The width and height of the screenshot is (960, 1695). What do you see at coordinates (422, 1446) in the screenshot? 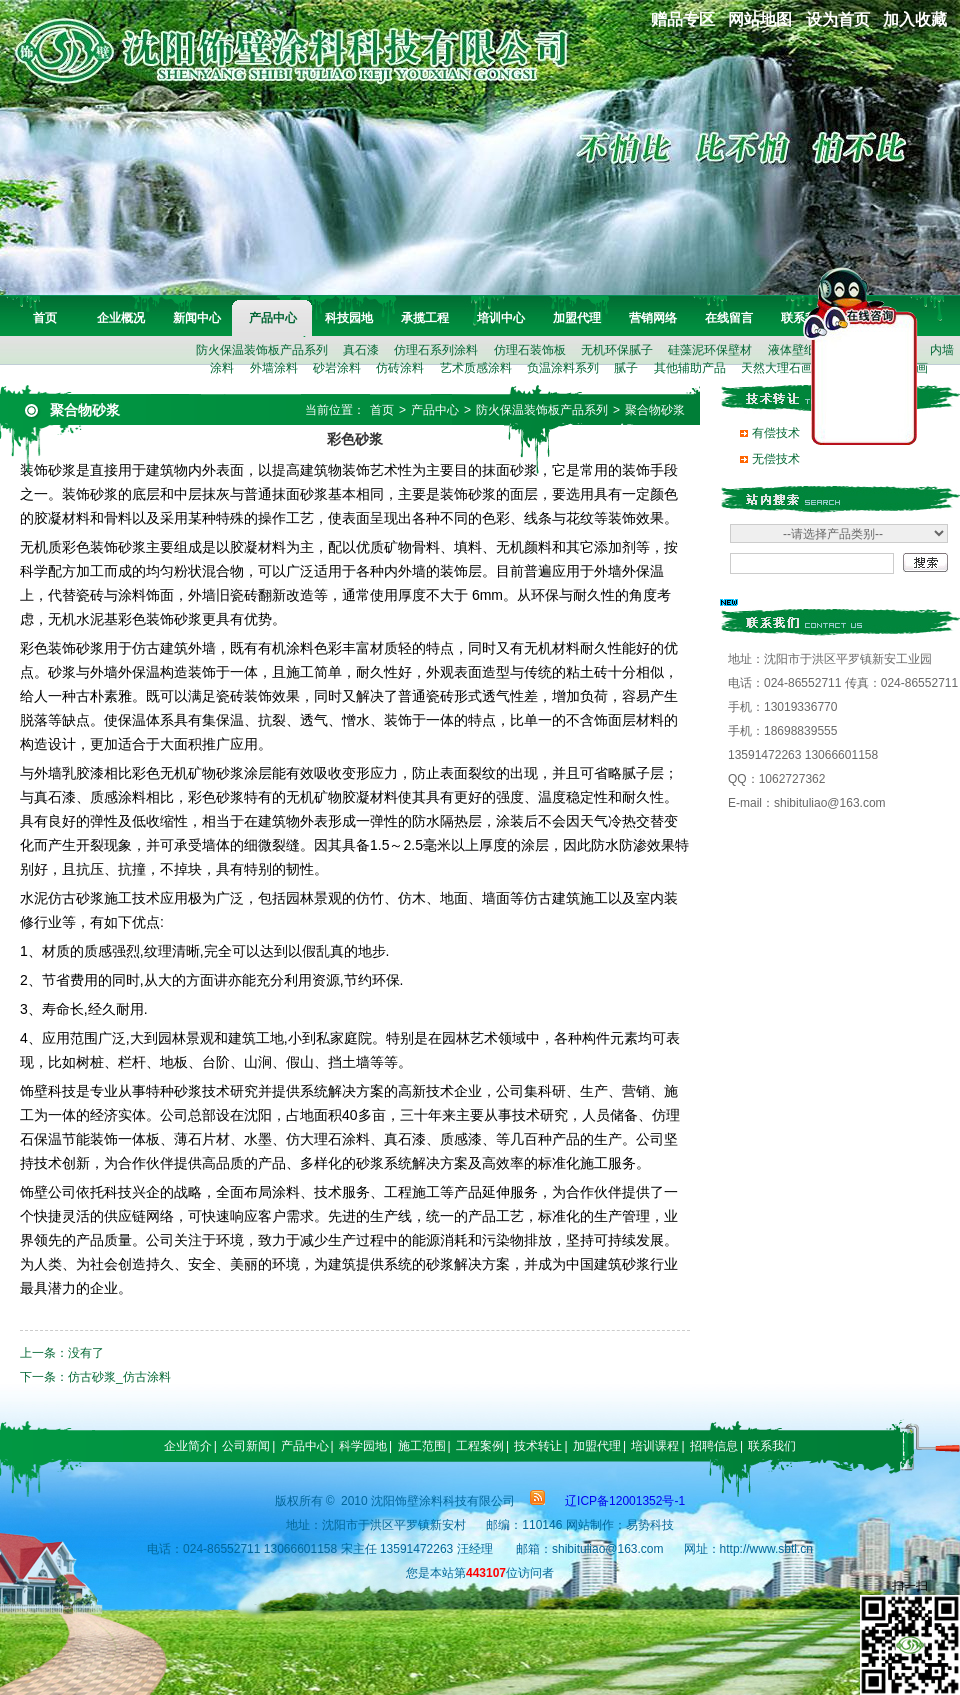
I see `施工范围` at bounding box center [422, 1446].